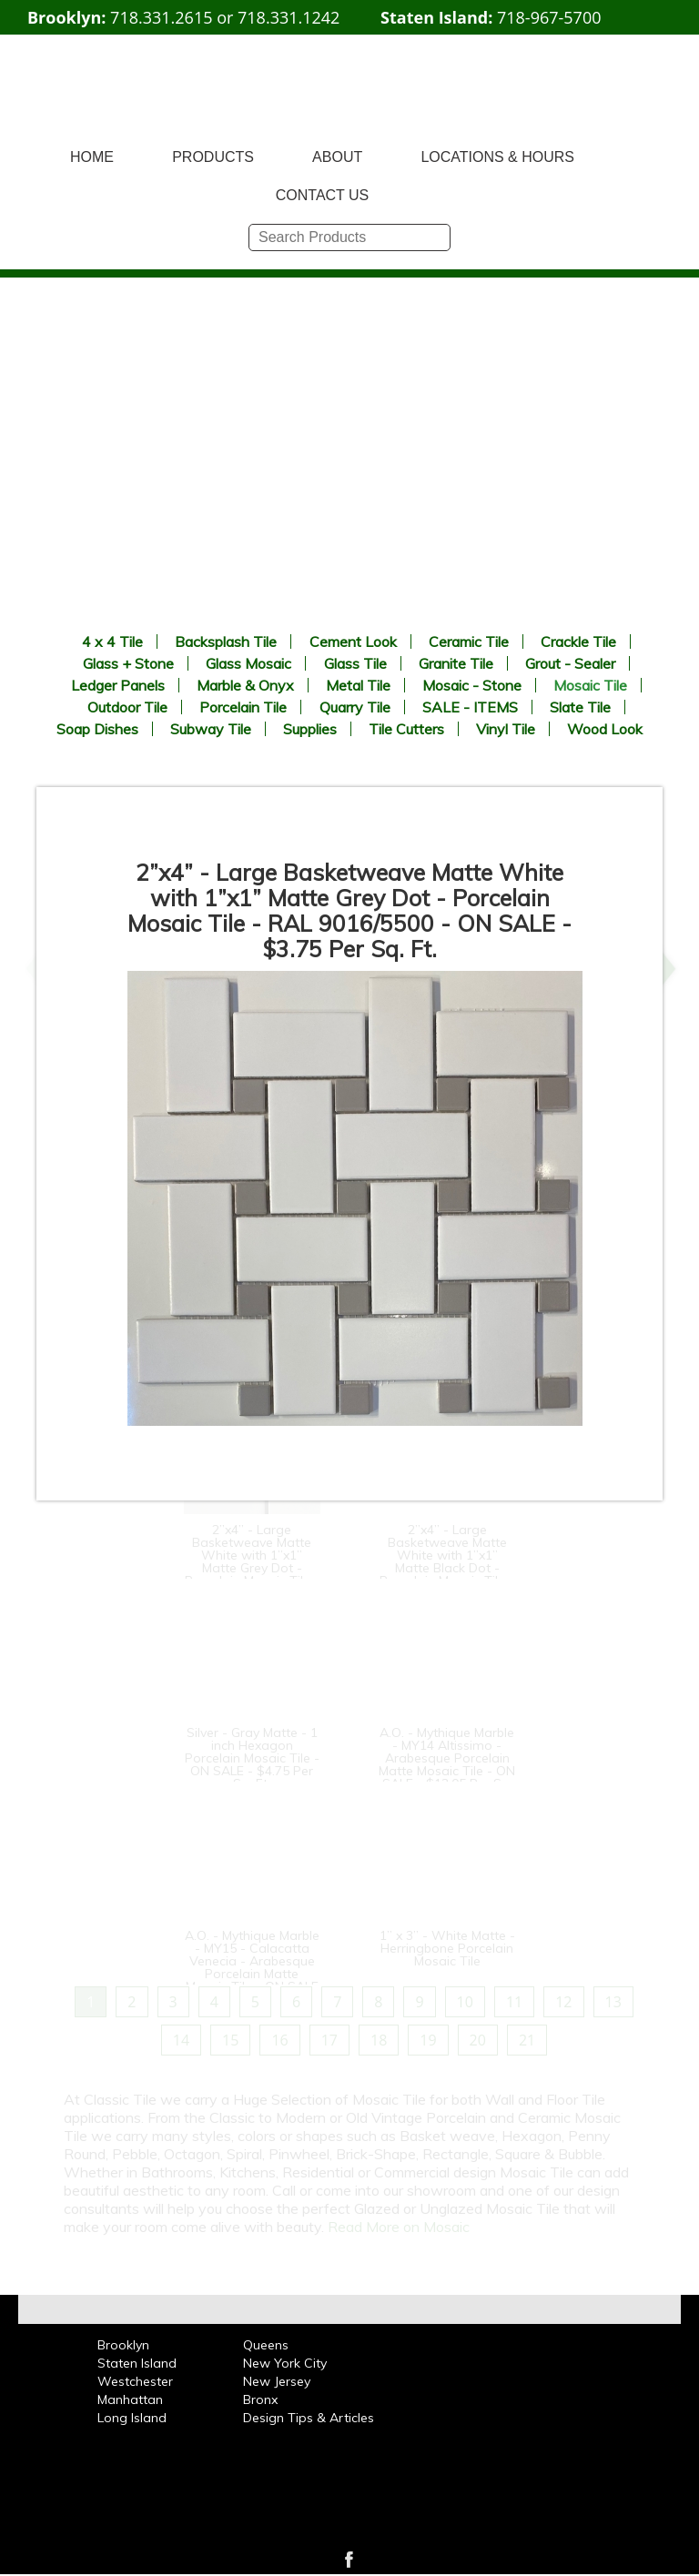  Describe the element at coordinates (456, 663) in the screenshot. I see `Granite Tile` at that location.